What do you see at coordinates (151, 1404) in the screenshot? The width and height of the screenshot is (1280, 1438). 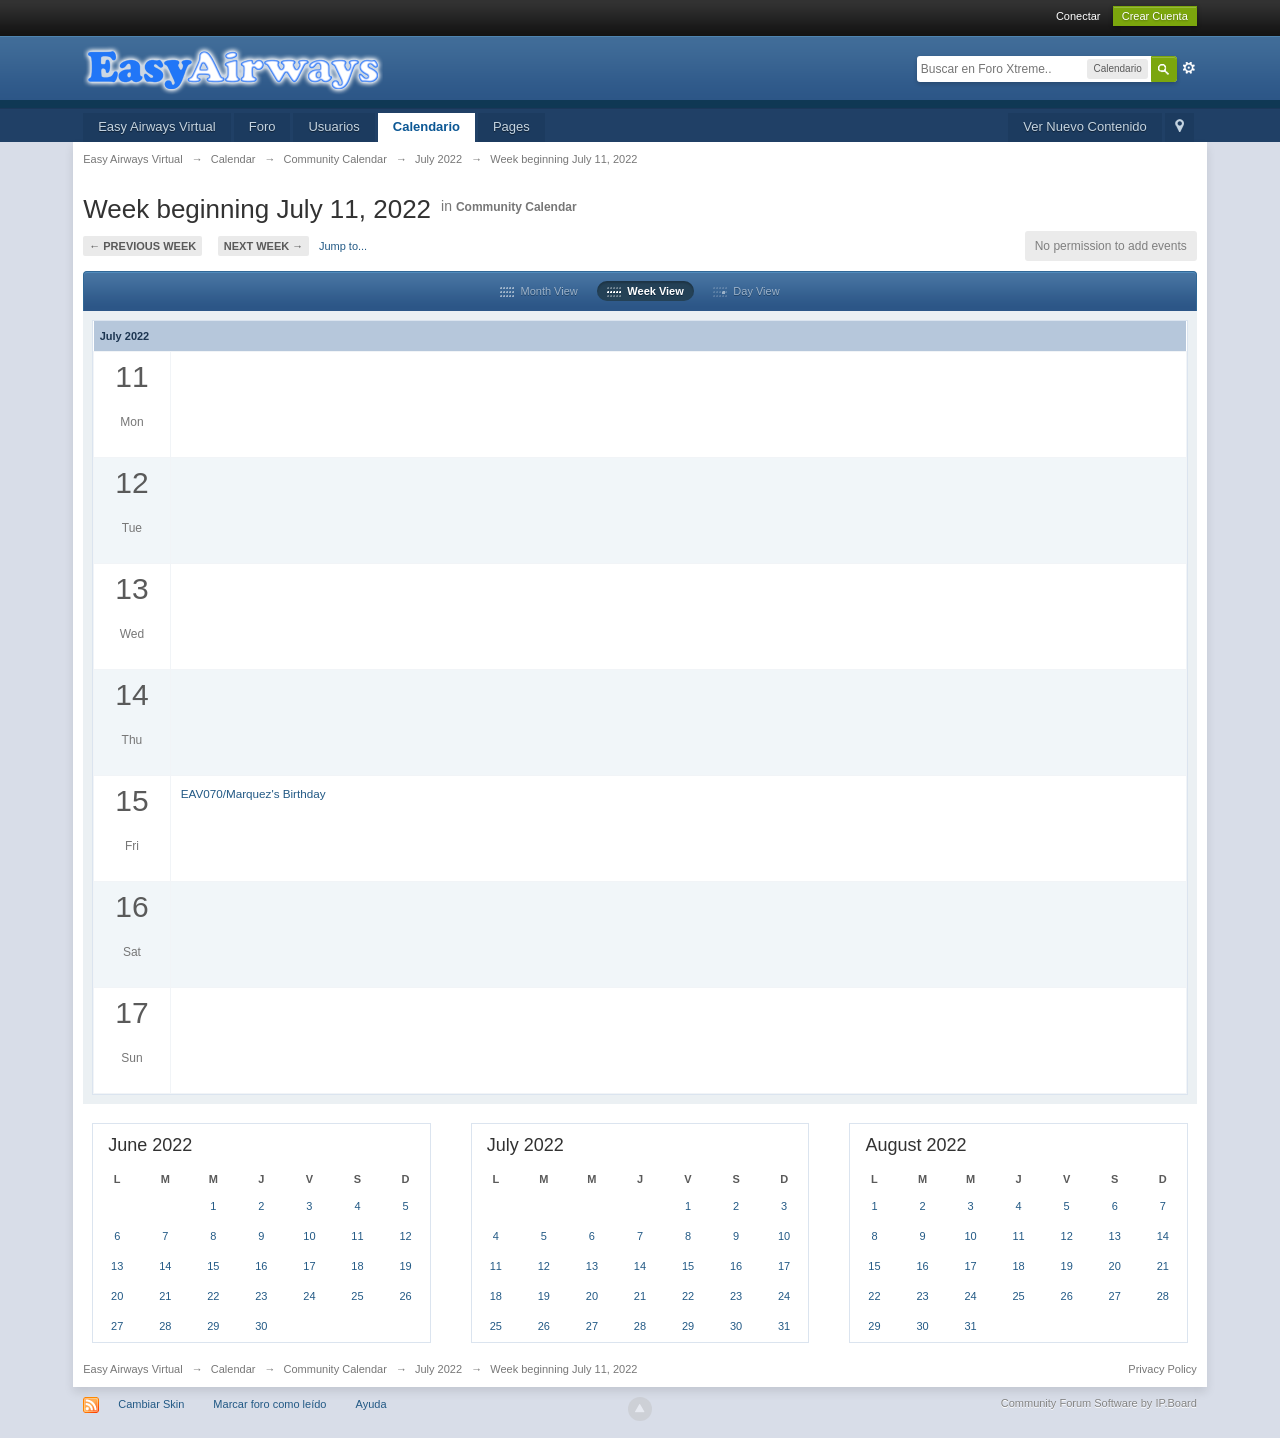 I see `Cambiar Skin` at bounding box center [151, 1404].